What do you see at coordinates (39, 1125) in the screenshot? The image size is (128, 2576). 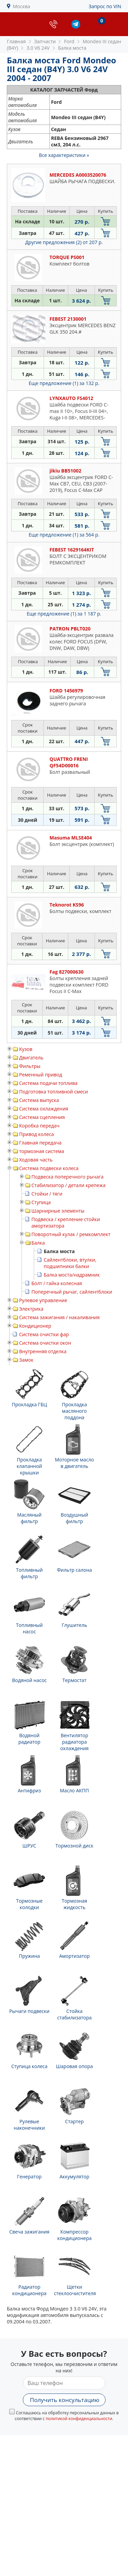 I see `Коробка передач` at bounding box center [39, 1125].